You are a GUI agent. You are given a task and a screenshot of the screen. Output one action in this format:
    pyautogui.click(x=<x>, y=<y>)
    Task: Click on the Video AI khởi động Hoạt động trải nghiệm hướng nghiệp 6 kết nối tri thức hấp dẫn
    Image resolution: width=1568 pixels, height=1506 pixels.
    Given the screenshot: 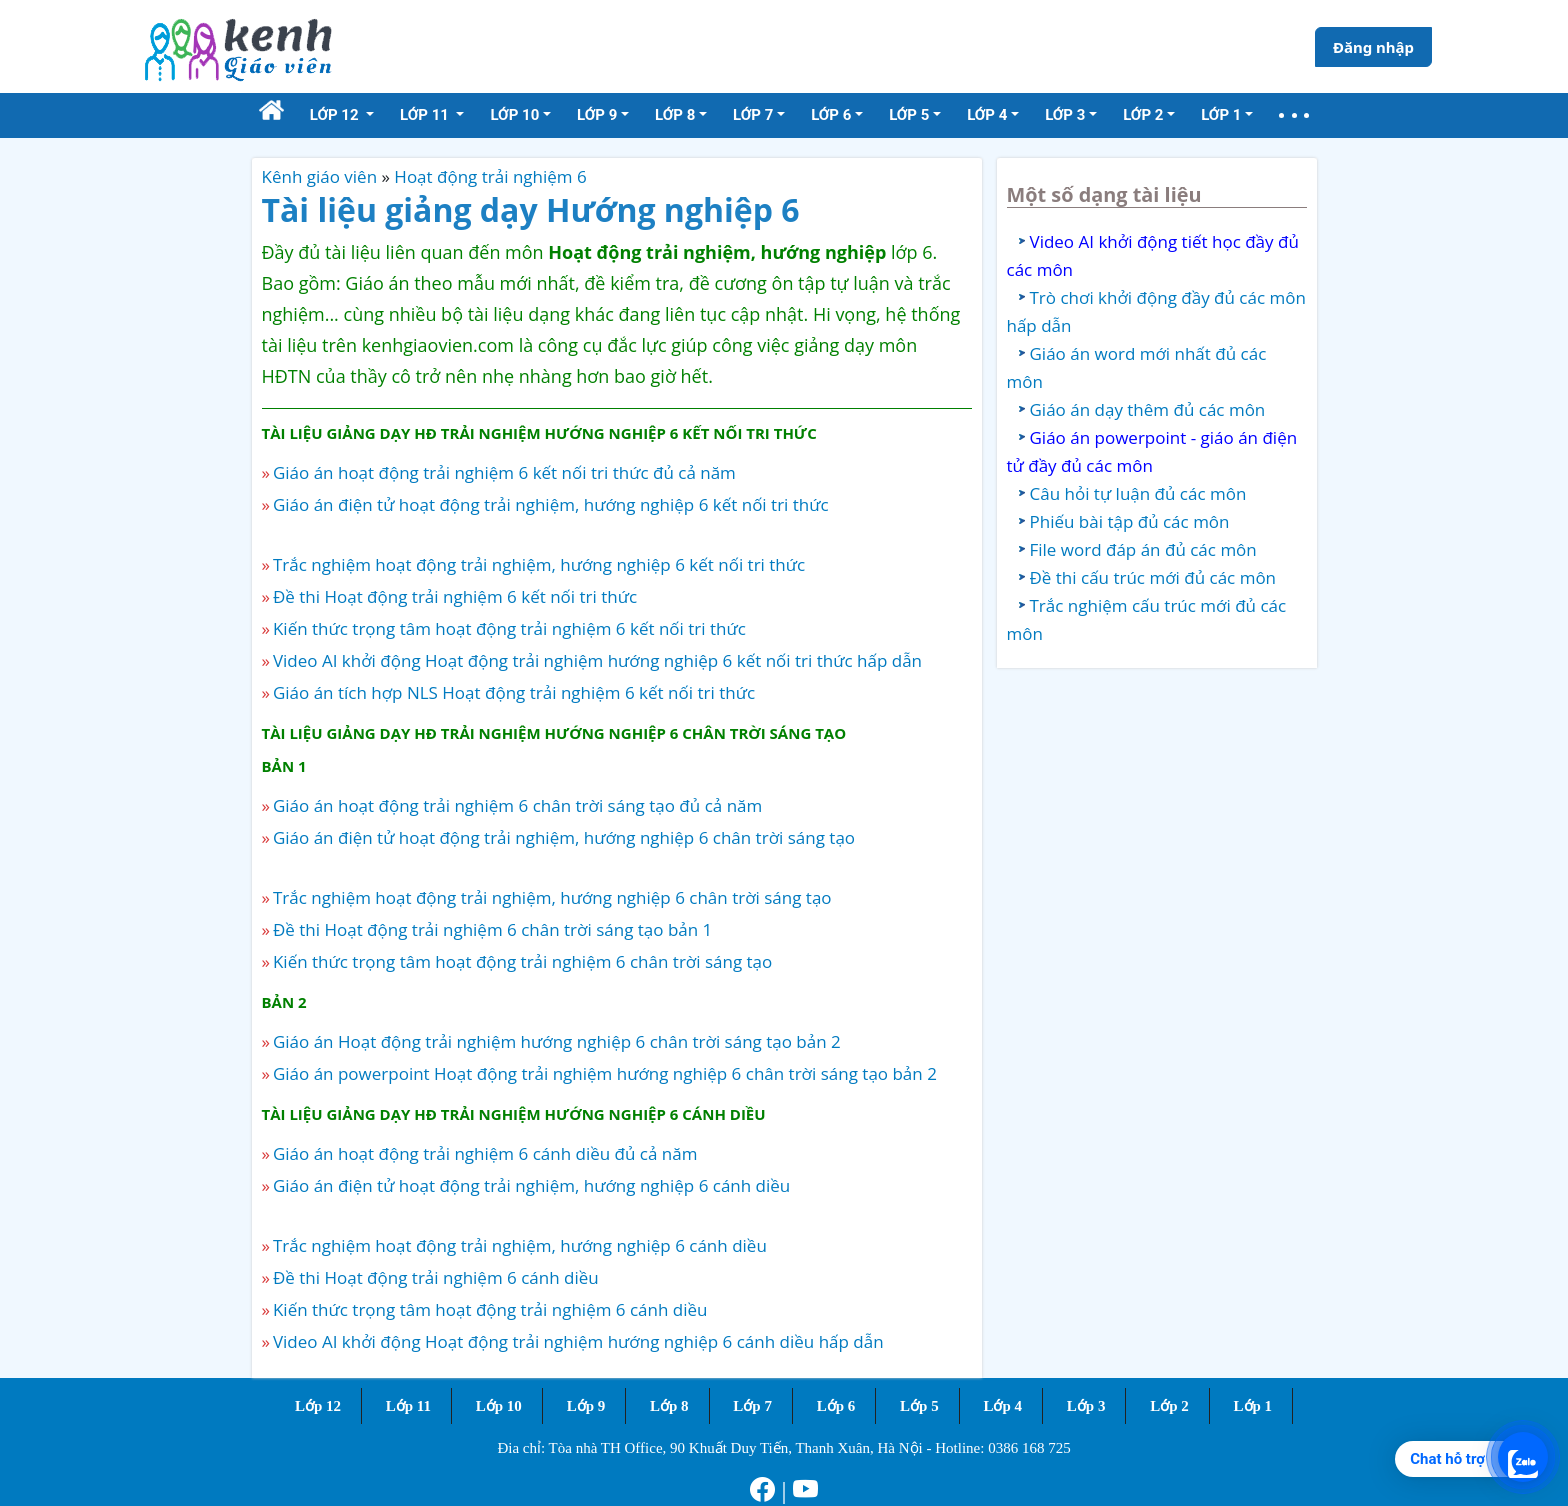 What is the action you would take?
    pyautogui.click(x=597, y=660)
    